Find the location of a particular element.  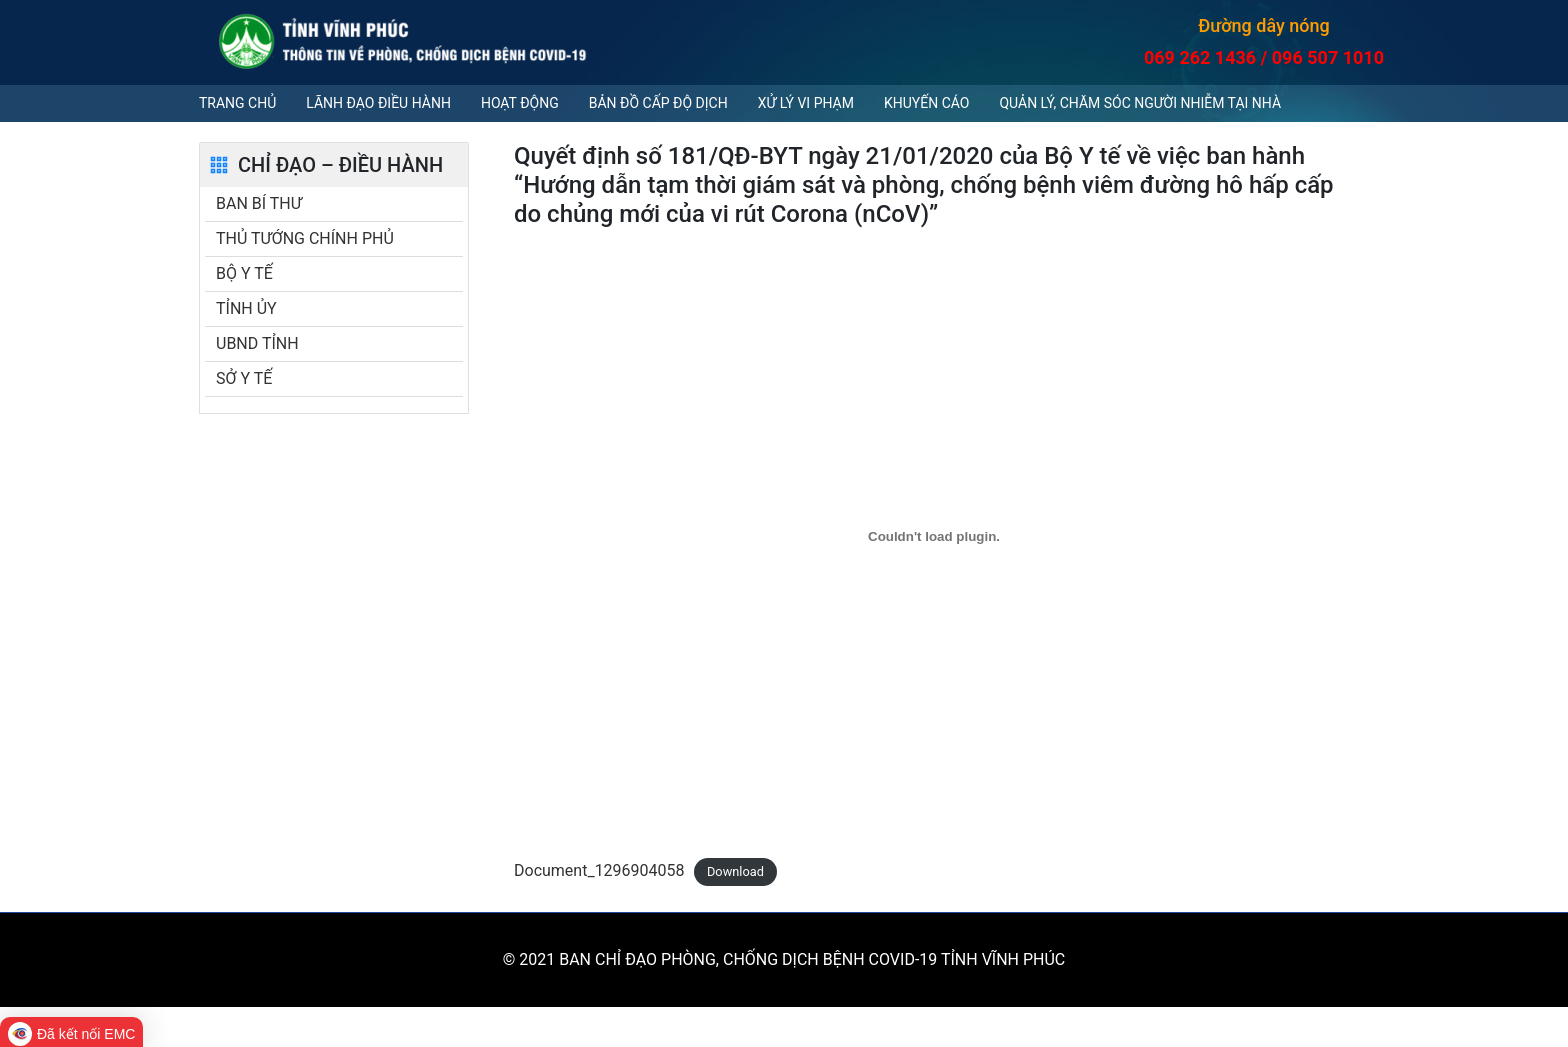

Lãnh đạo điều hành is located at coordinates (378, 103).